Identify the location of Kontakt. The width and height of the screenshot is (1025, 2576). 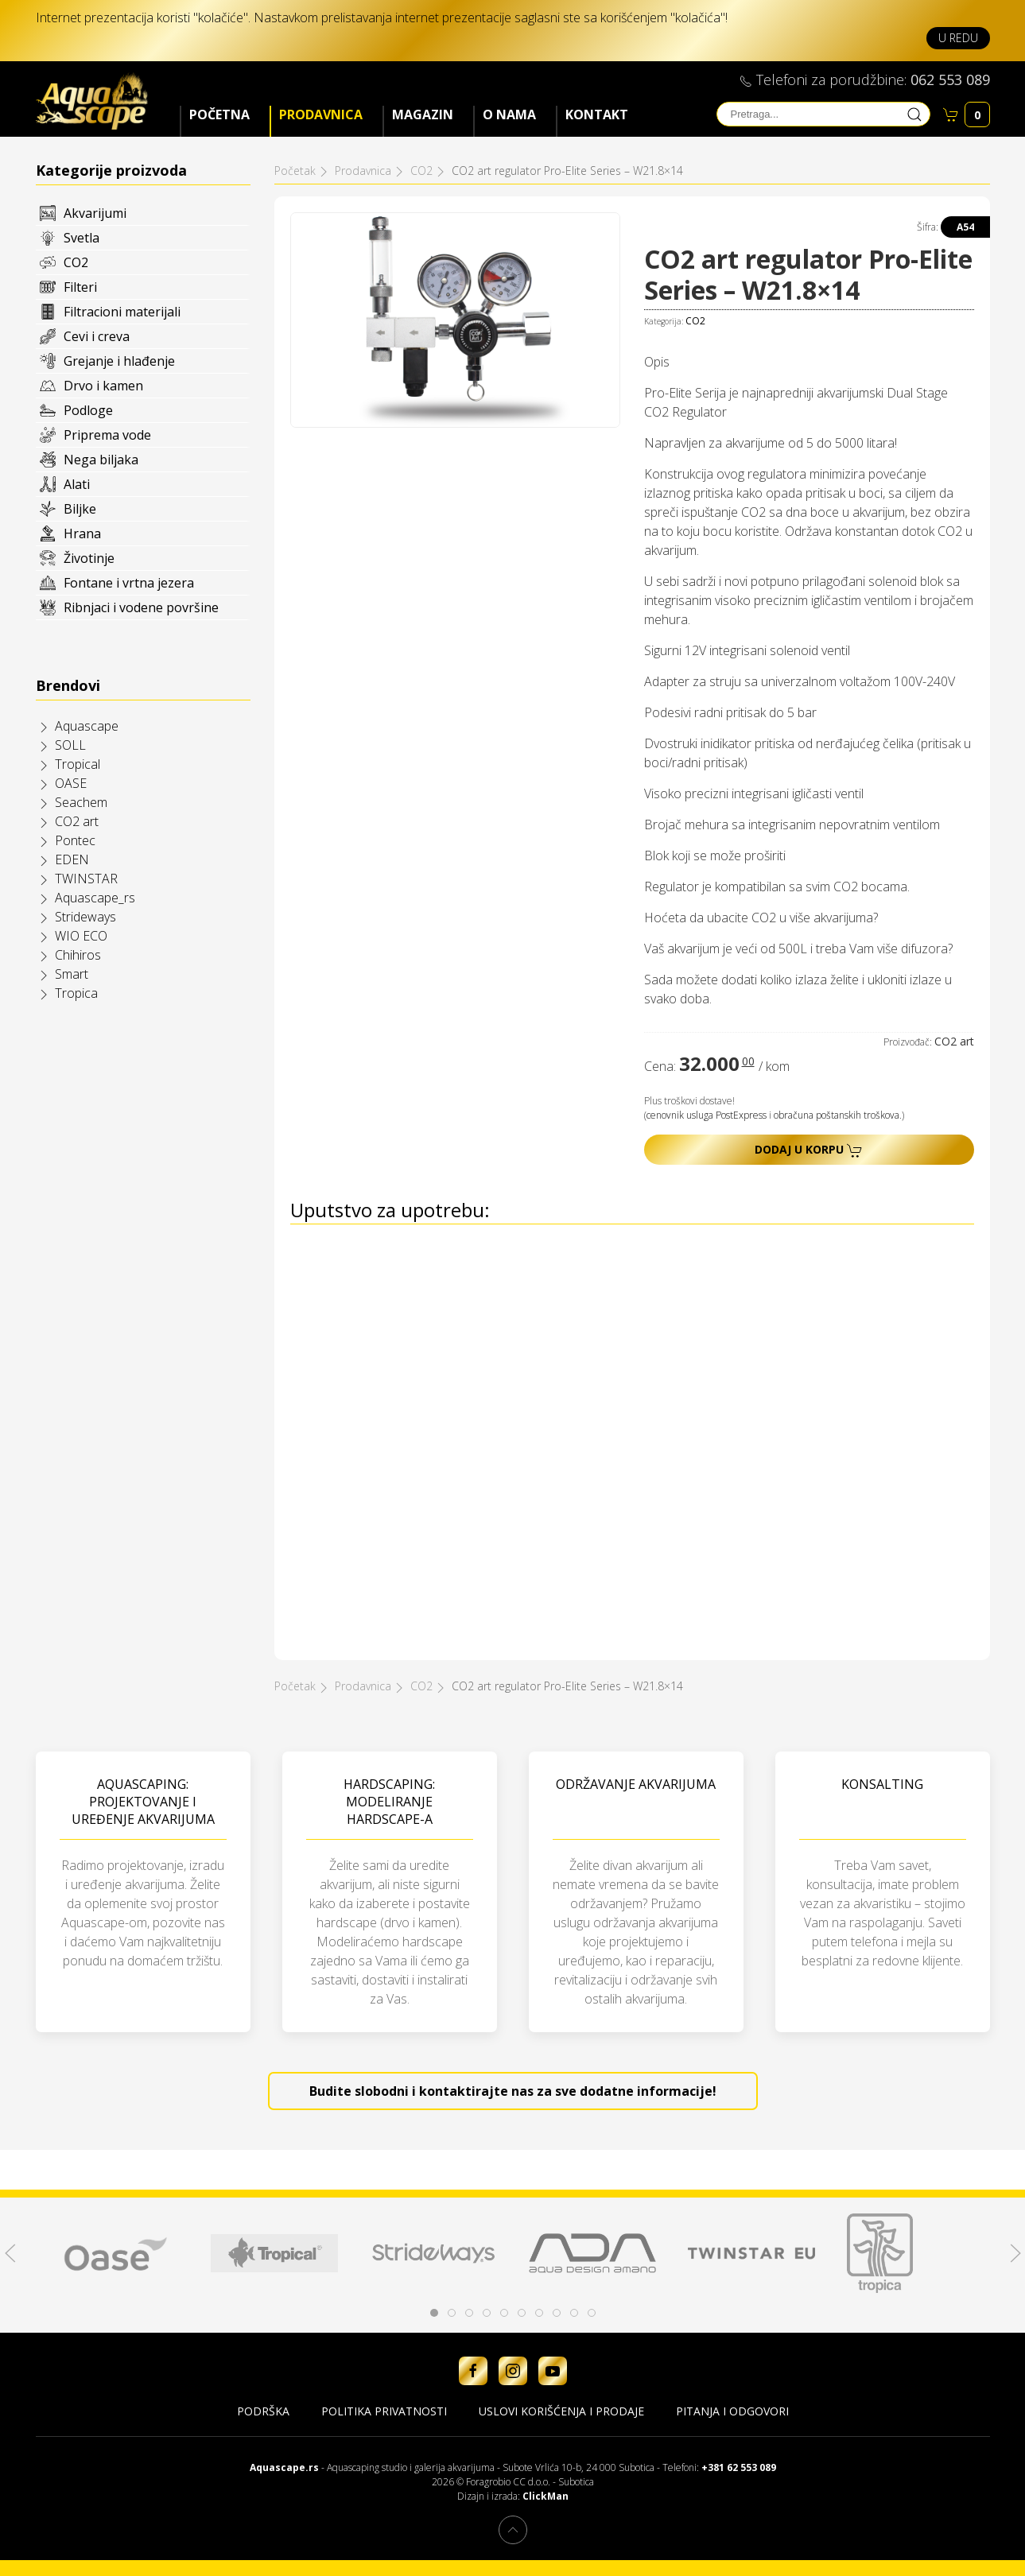
(596, 114).